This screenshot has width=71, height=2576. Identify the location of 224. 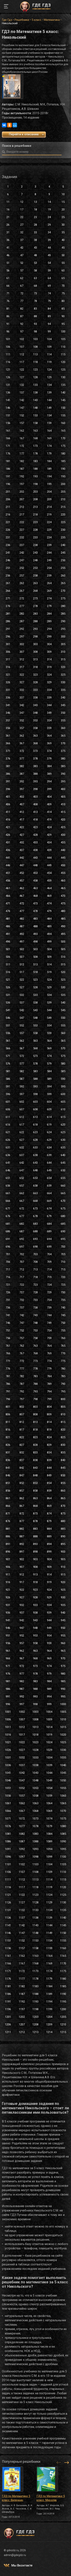
(49, 522).